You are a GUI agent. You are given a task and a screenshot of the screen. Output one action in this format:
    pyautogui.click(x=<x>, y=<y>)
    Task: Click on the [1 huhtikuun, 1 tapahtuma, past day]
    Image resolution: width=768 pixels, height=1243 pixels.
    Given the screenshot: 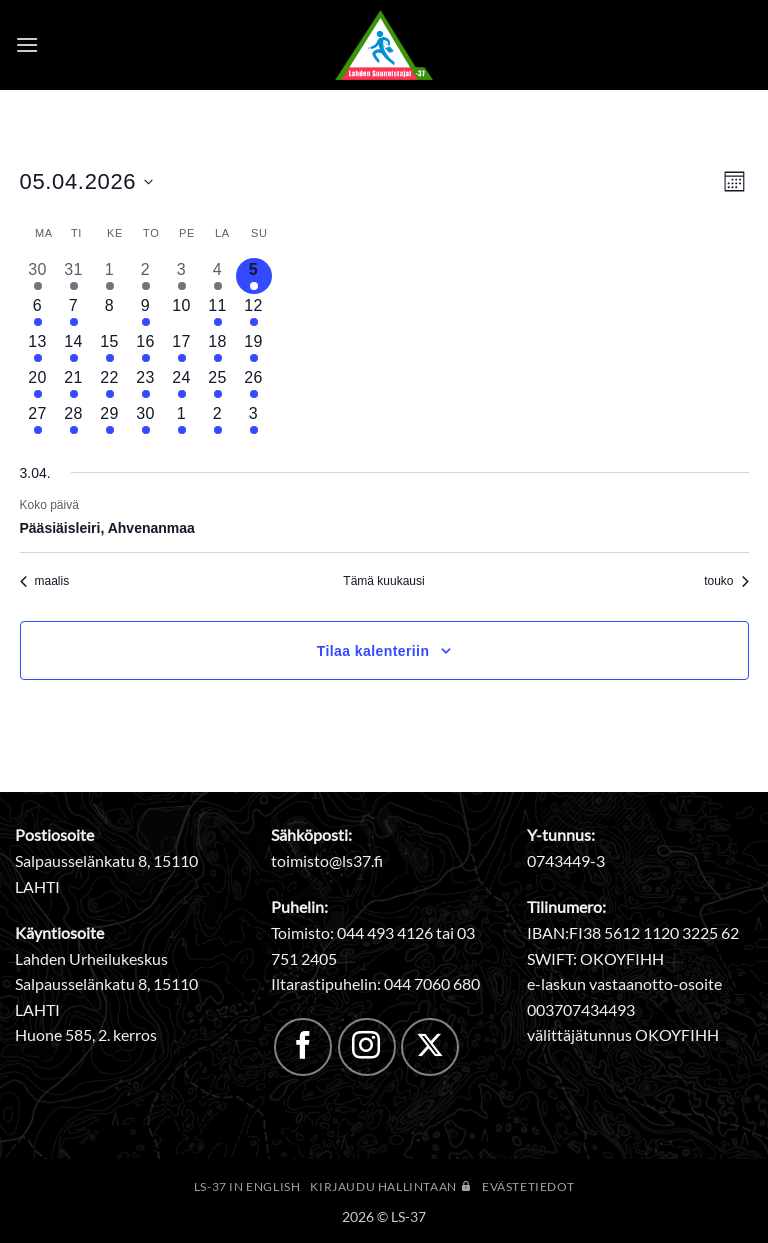 What is the action you would take?
    pyautogui.click(x=110, y=276)
    